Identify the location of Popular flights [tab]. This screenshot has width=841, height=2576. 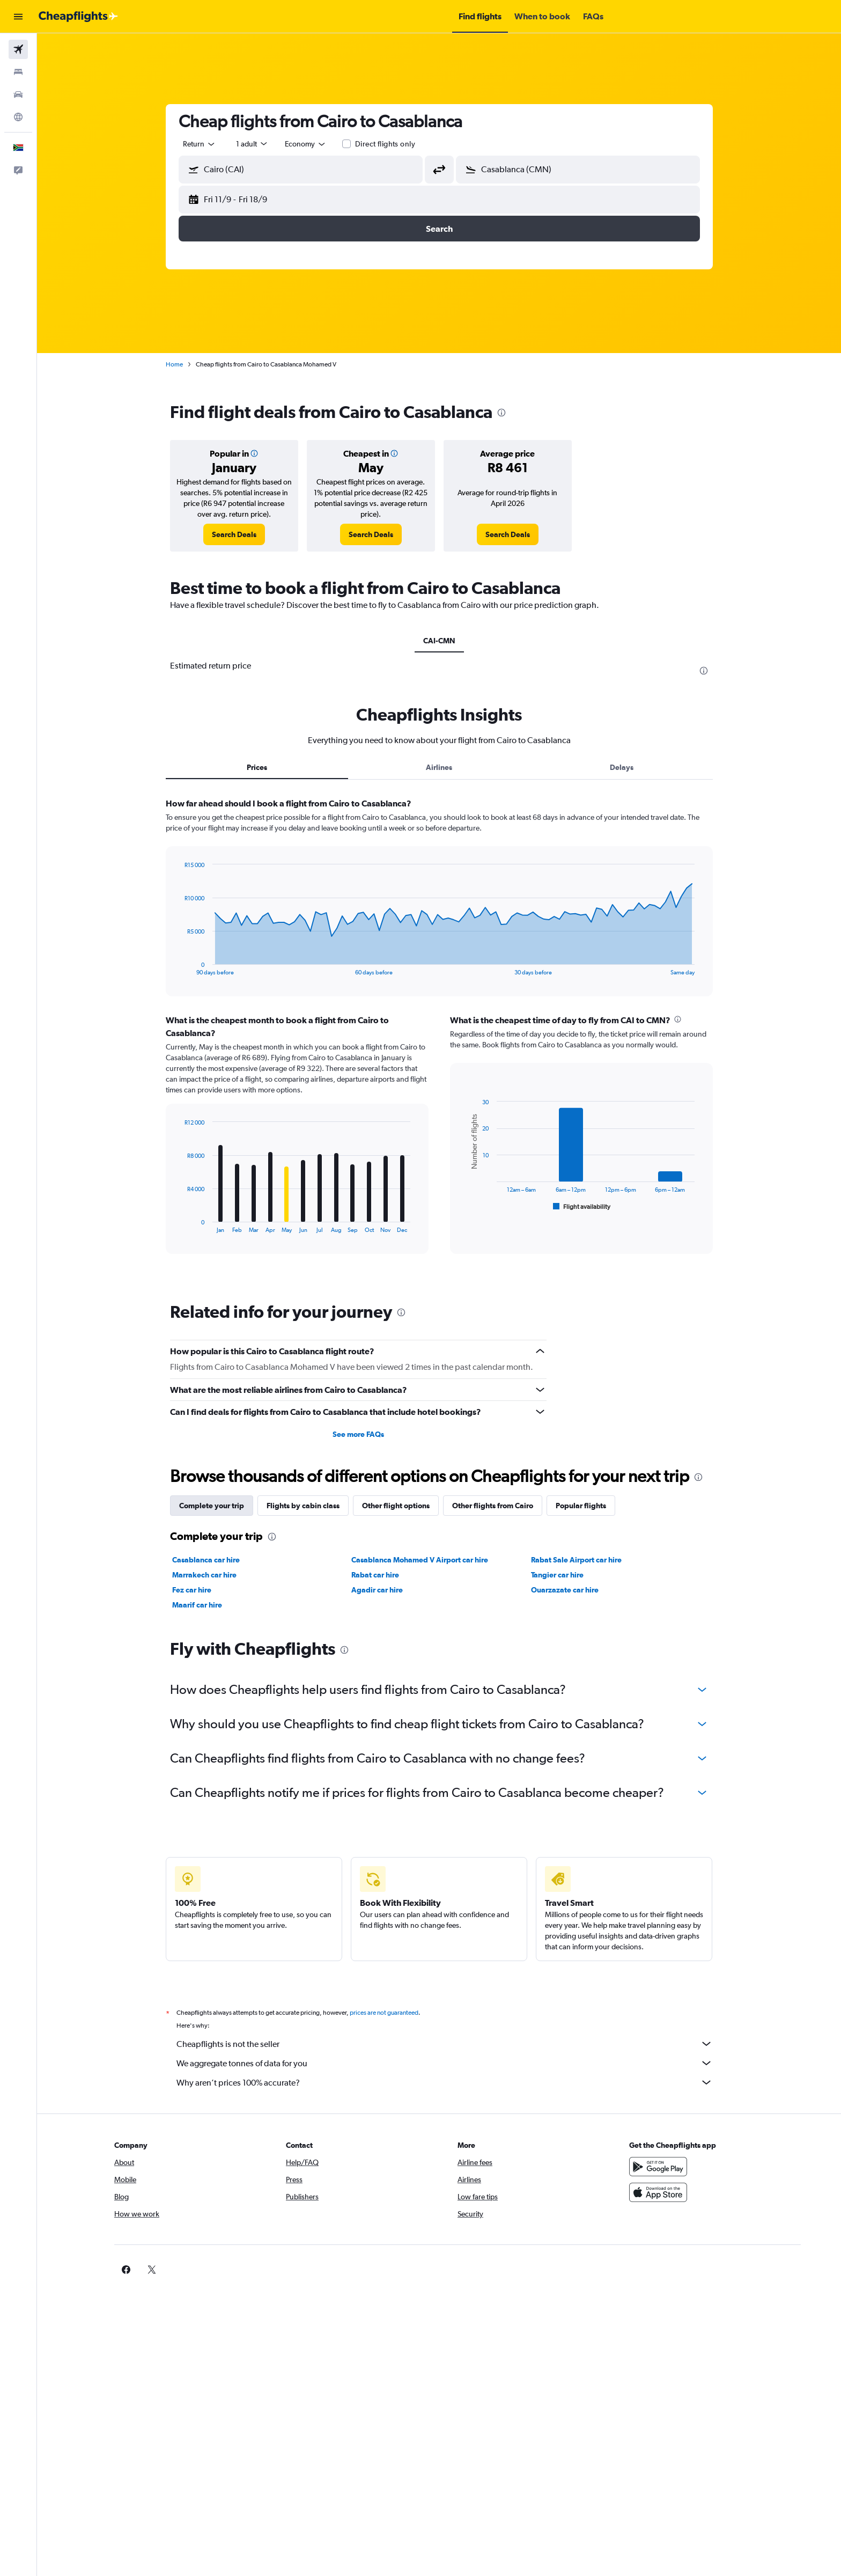
(581, 1505).